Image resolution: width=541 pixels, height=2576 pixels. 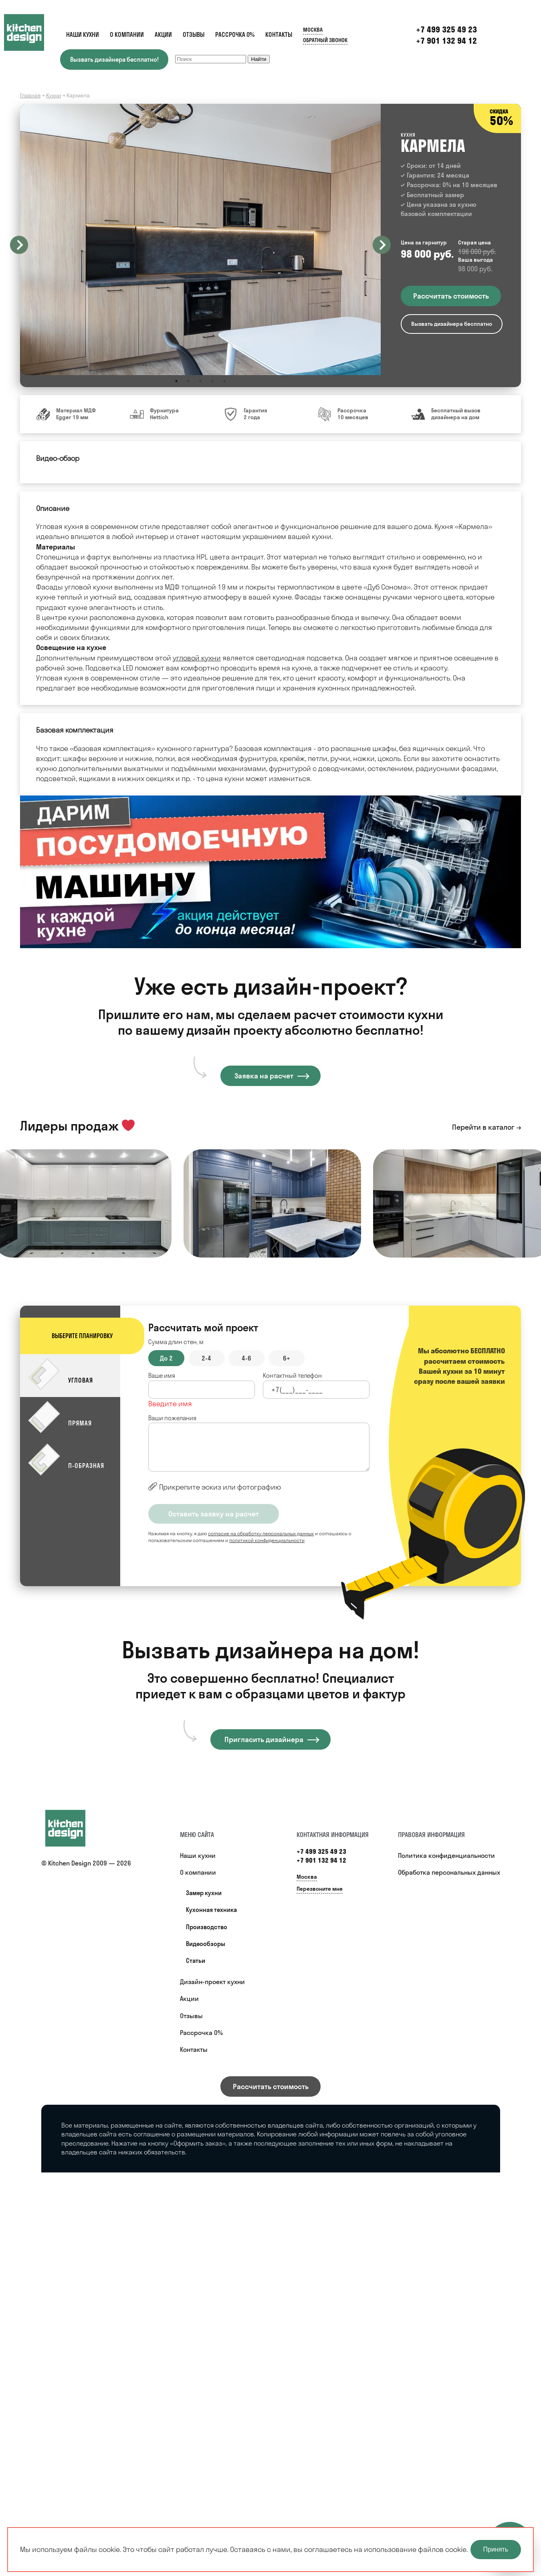 I want to click on Дизайн-проект кухни, so click(x=212, y=1982).